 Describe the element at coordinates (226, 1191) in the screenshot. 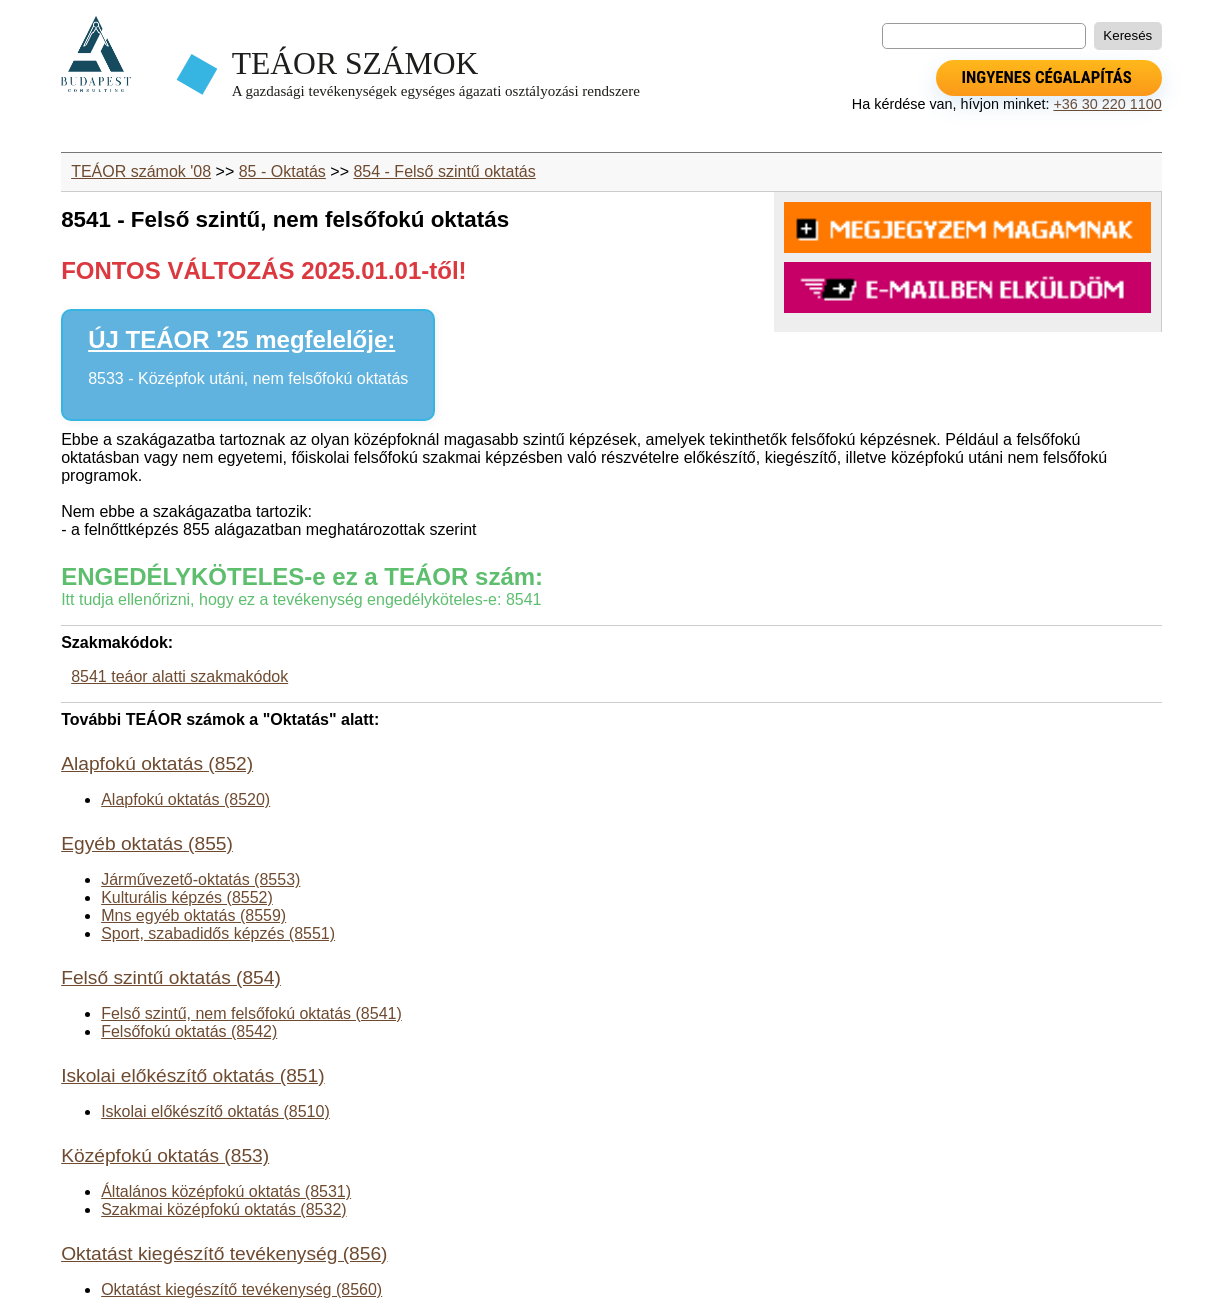

I see `Általános középfokú oktatás (8531)` at that location.